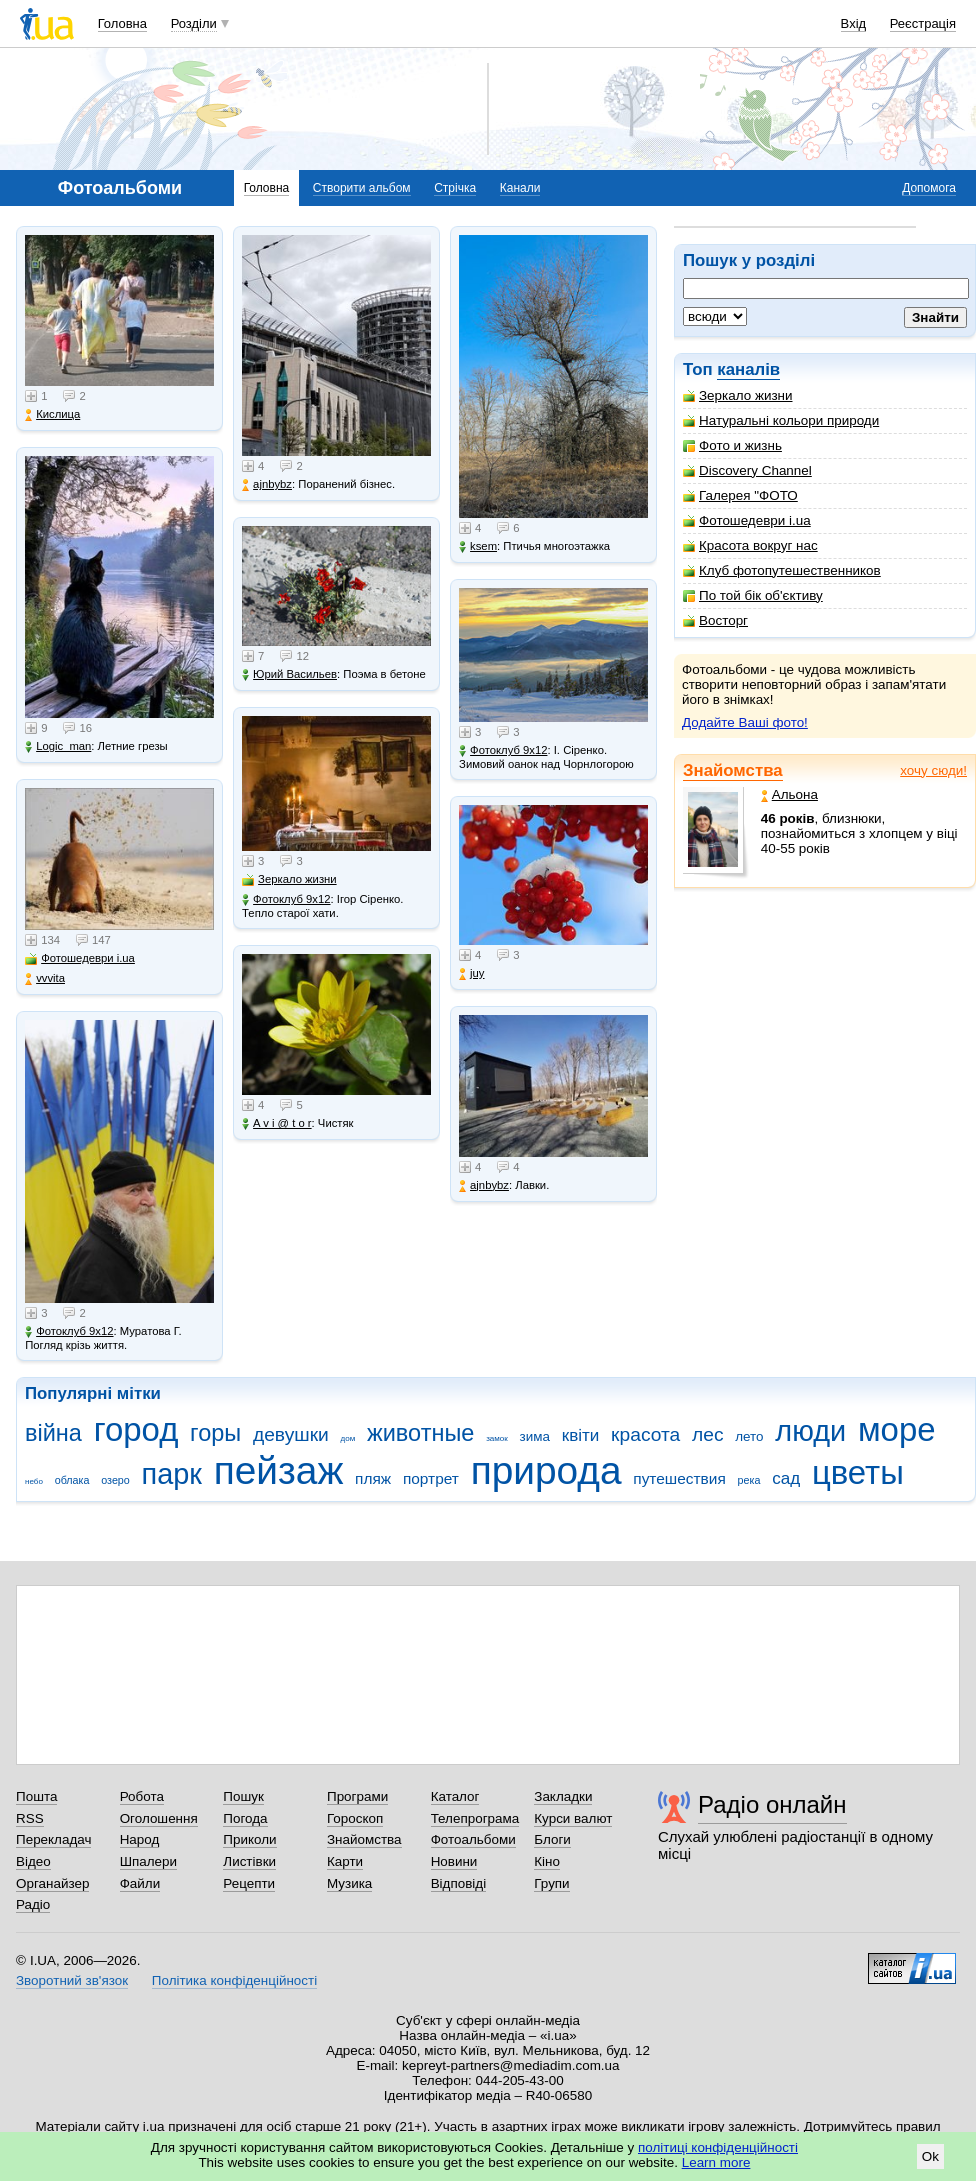 The height and width of the screenshot is (2181, 976). What do you see at coordinates (747, 520) in the screenshot?
I see `Фотошедеври i.ua` at bounding box center [747, 520].